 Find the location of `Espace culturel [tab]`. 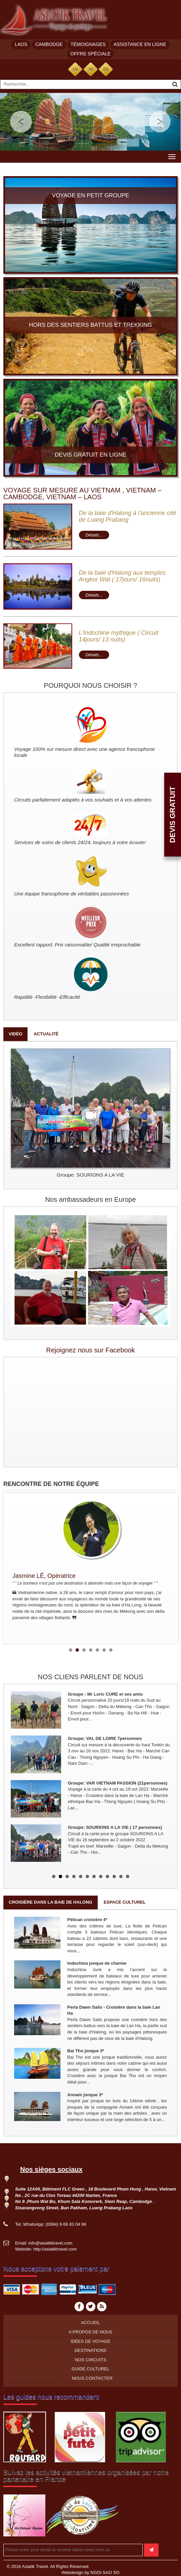

Espace culturel [tab] is located at coordinates (125, 1902).